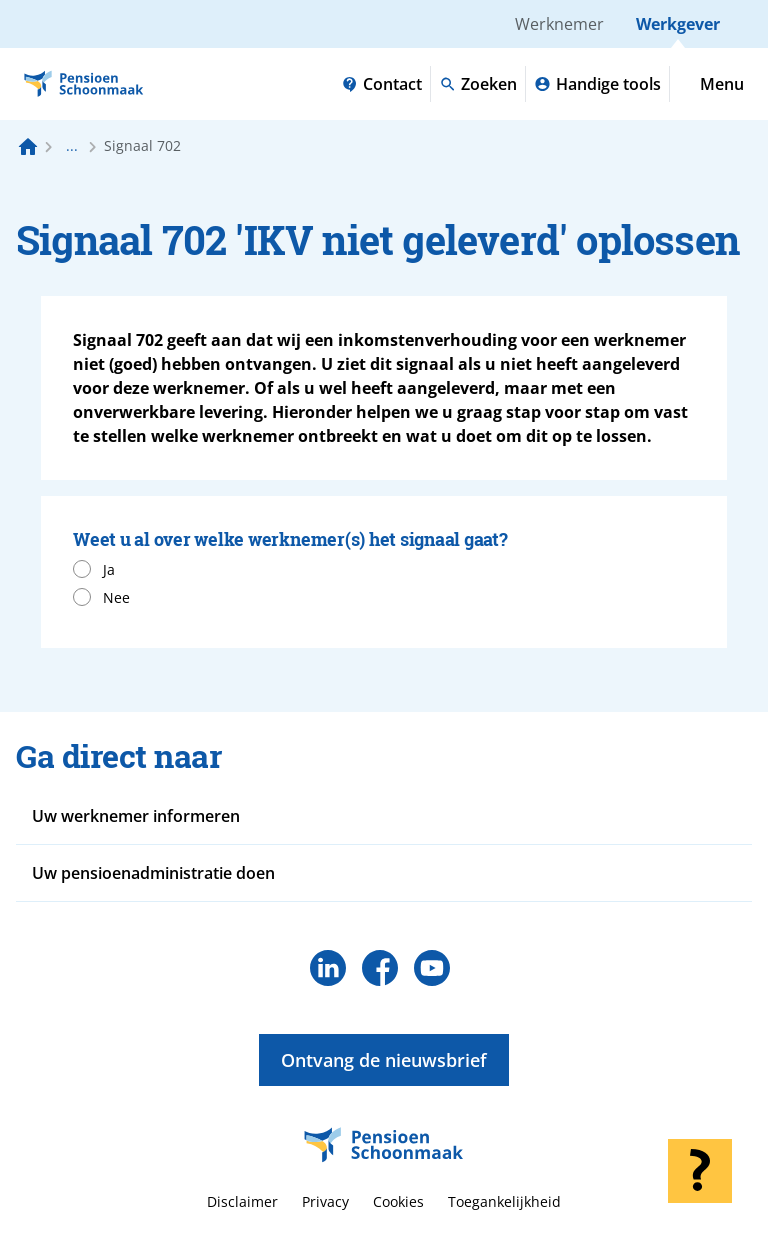 This screenshot has width=768, height=1238. I want to click on Ja, so click(109, 569).